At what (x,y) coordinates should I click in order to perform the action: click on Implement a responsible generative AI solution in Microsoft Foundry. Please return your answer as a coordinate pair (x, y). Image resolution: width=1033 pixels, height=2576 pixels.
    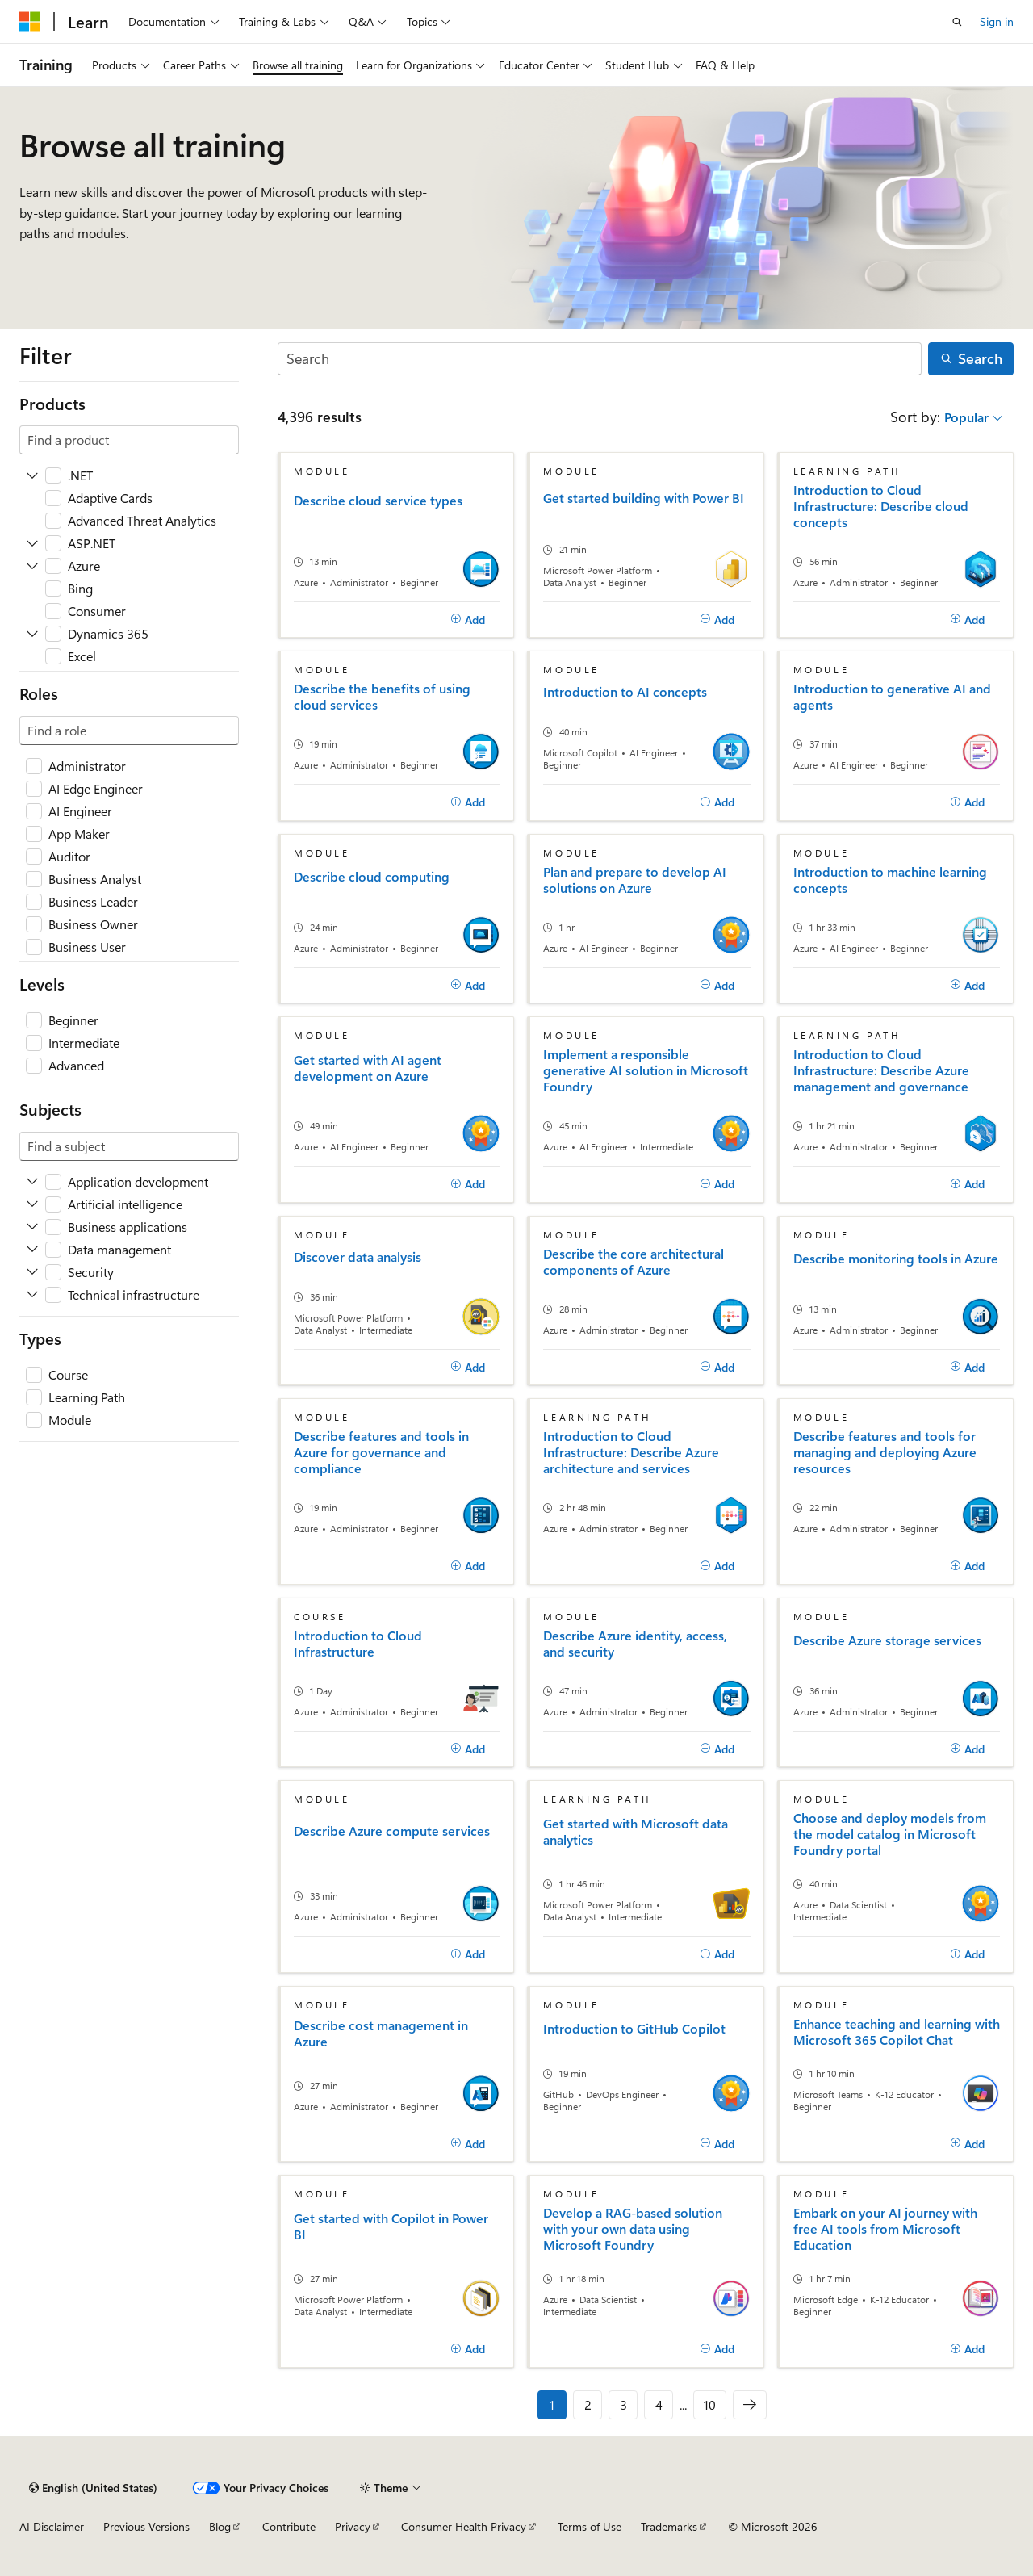
    Looking at the image, I should click on (645, 1070).